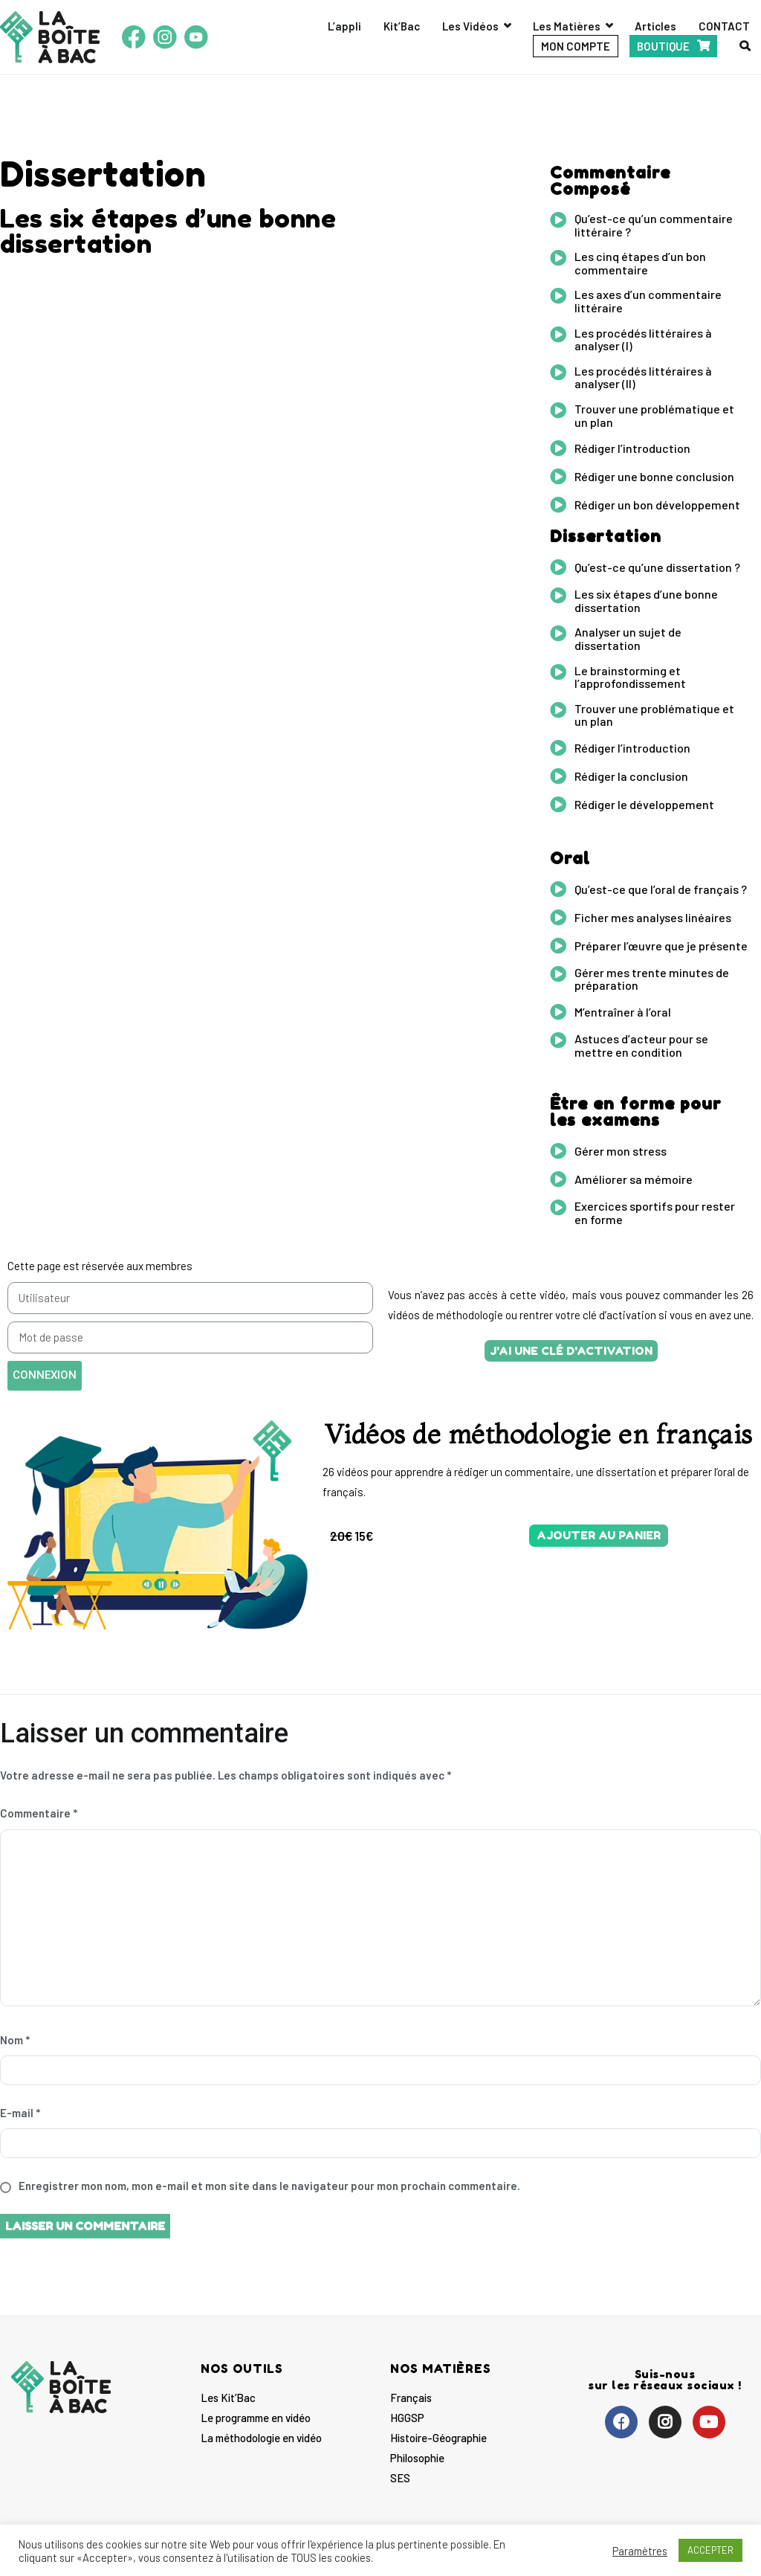 The image size is (761, 2576). I want to click on ACCEPTER [button], so click(710, 2550).